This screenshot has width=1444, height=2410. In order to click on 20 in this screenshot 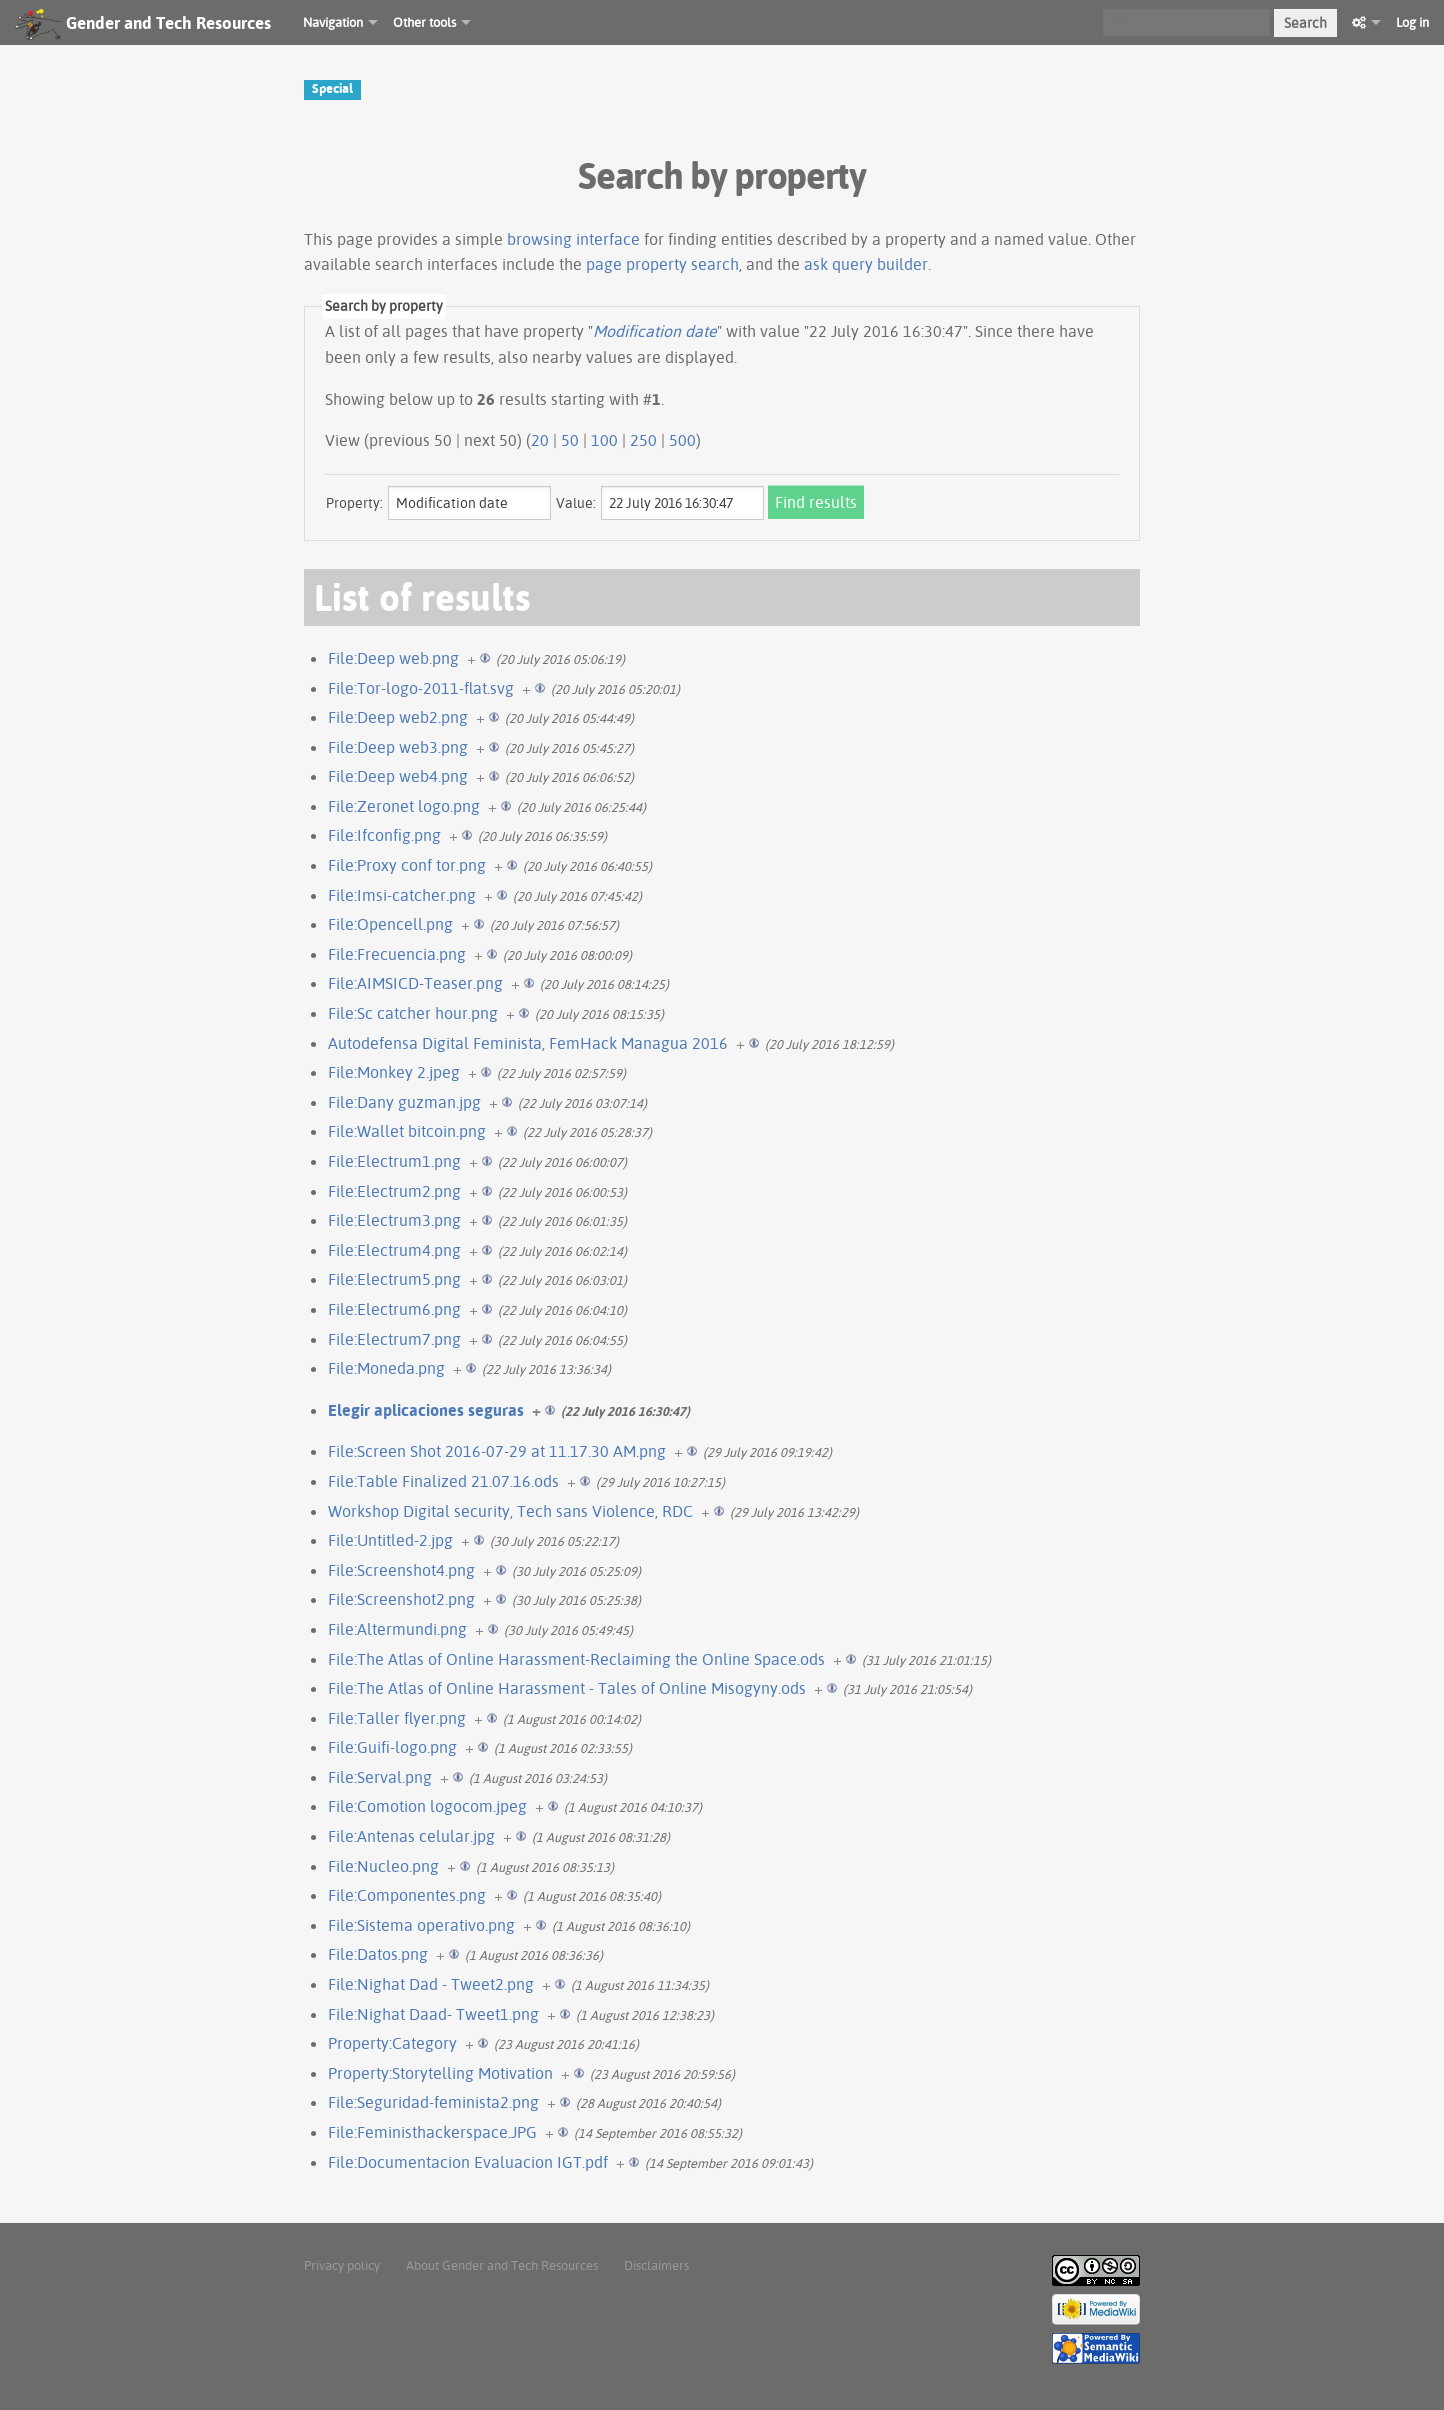, I will do `click(540, 440)`.